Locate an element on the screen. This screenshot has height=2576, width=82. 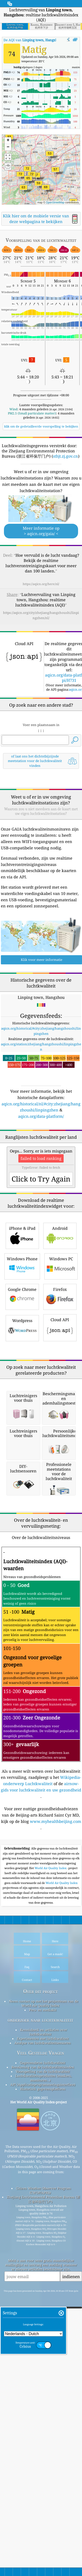
onderzoek naar luchtkwaliteit is located at coordinates (40, 2219).